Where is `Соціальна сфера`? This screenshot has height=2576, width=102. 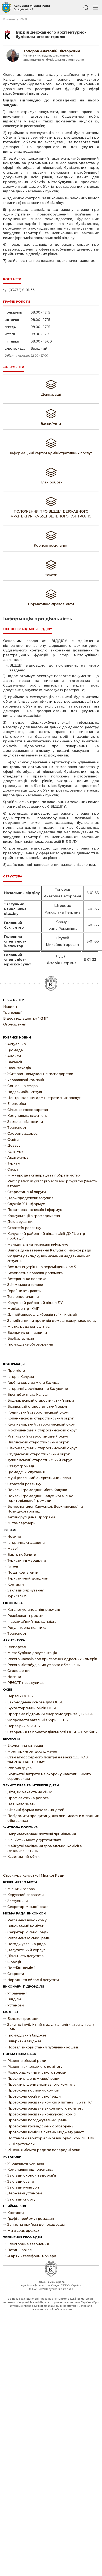 Соціальна сфера is located at coordinates (22, 1086).